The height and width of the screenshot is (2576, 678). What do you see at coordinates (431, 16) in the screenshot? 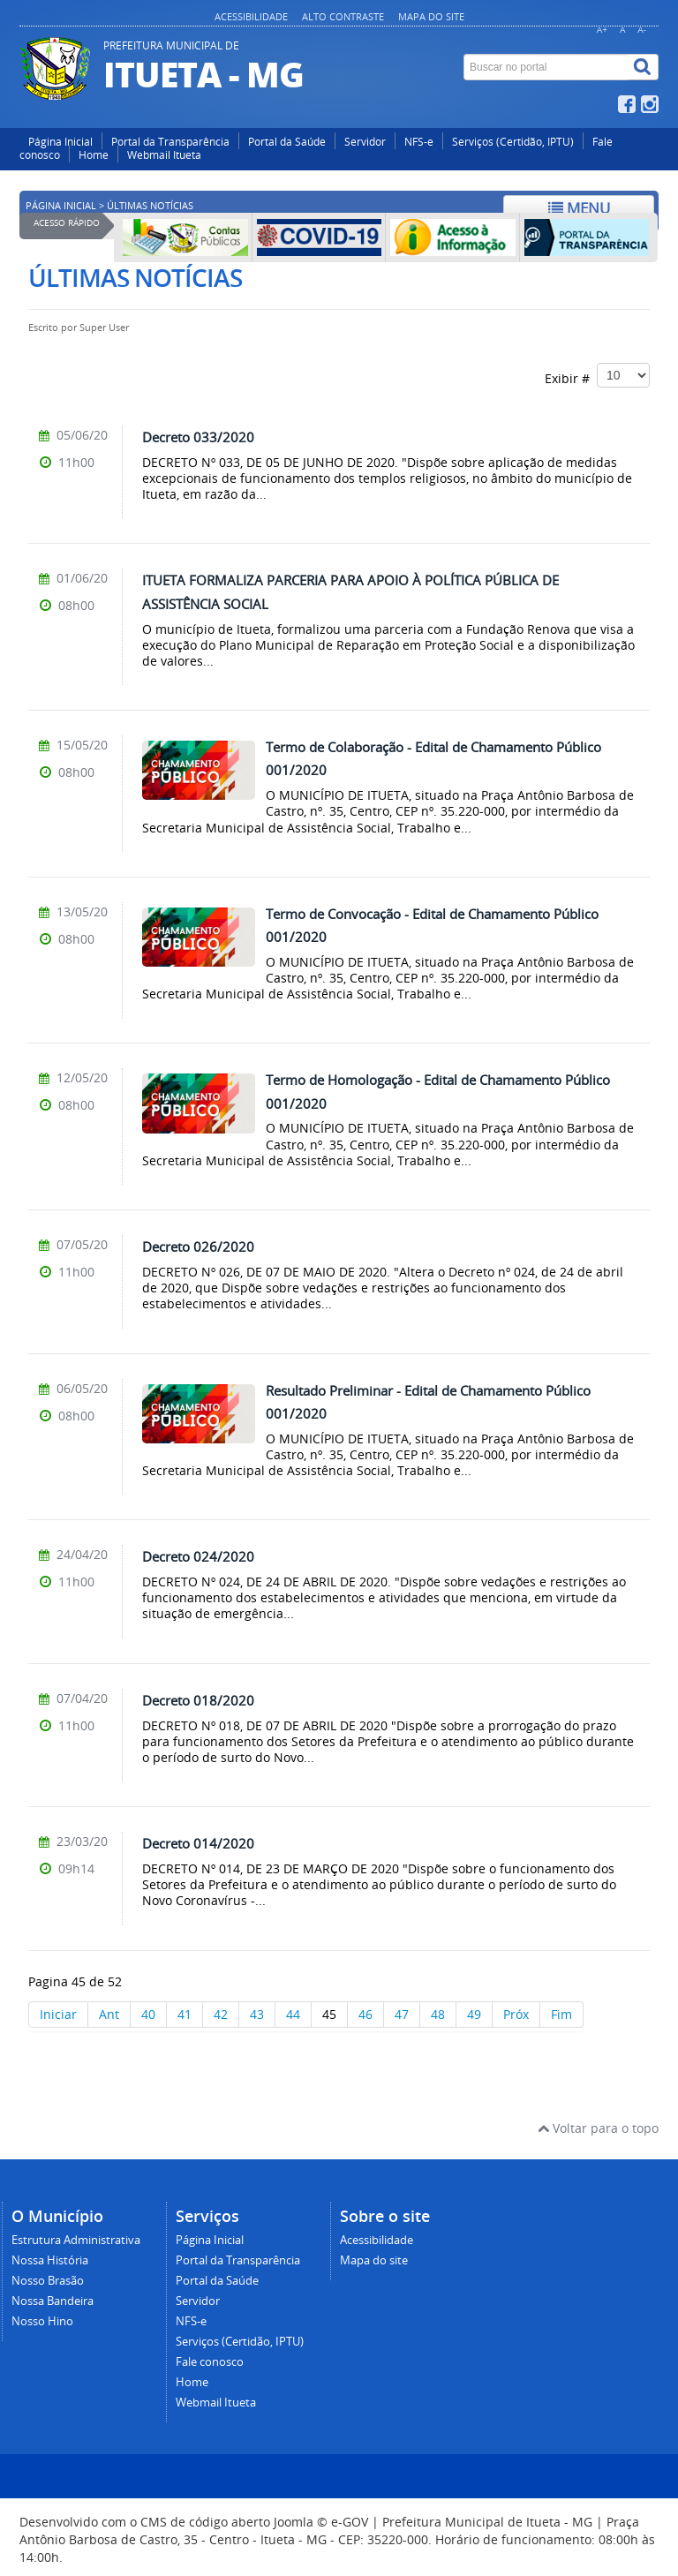
I see `Mapa do site` at bounding box center [431, 16].